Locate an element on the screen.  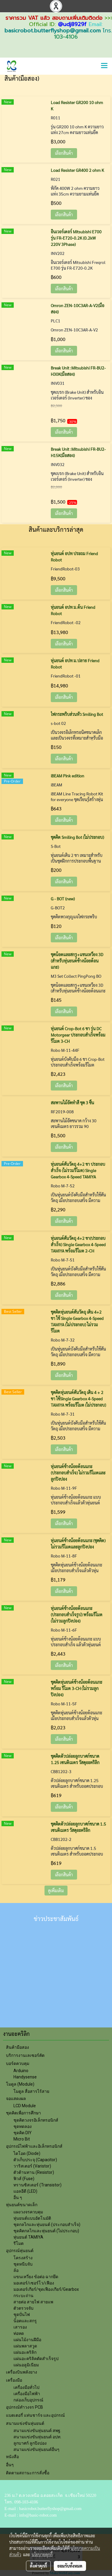
ตัวตรวจจับ is located at coordinates (23, 2308).